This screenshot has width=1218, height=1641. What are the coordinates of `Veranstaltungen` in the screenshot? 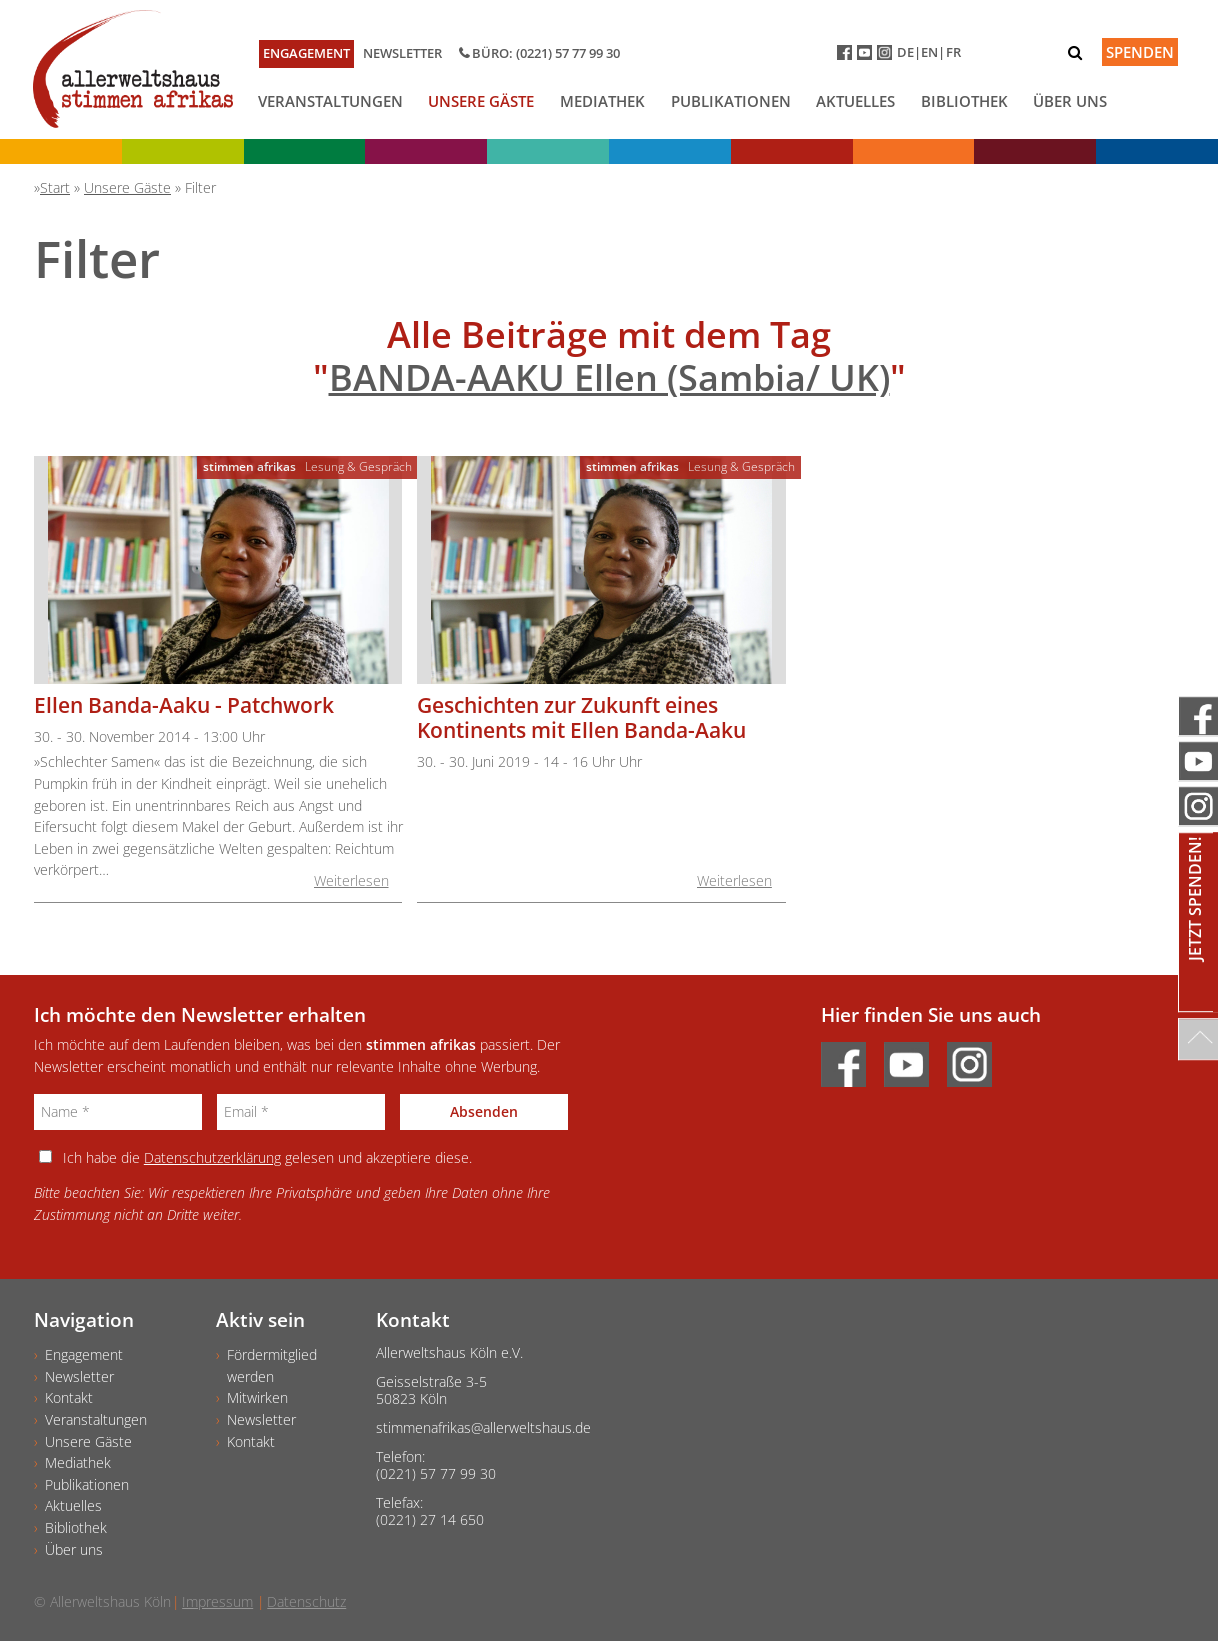 It's located at (330, 101).